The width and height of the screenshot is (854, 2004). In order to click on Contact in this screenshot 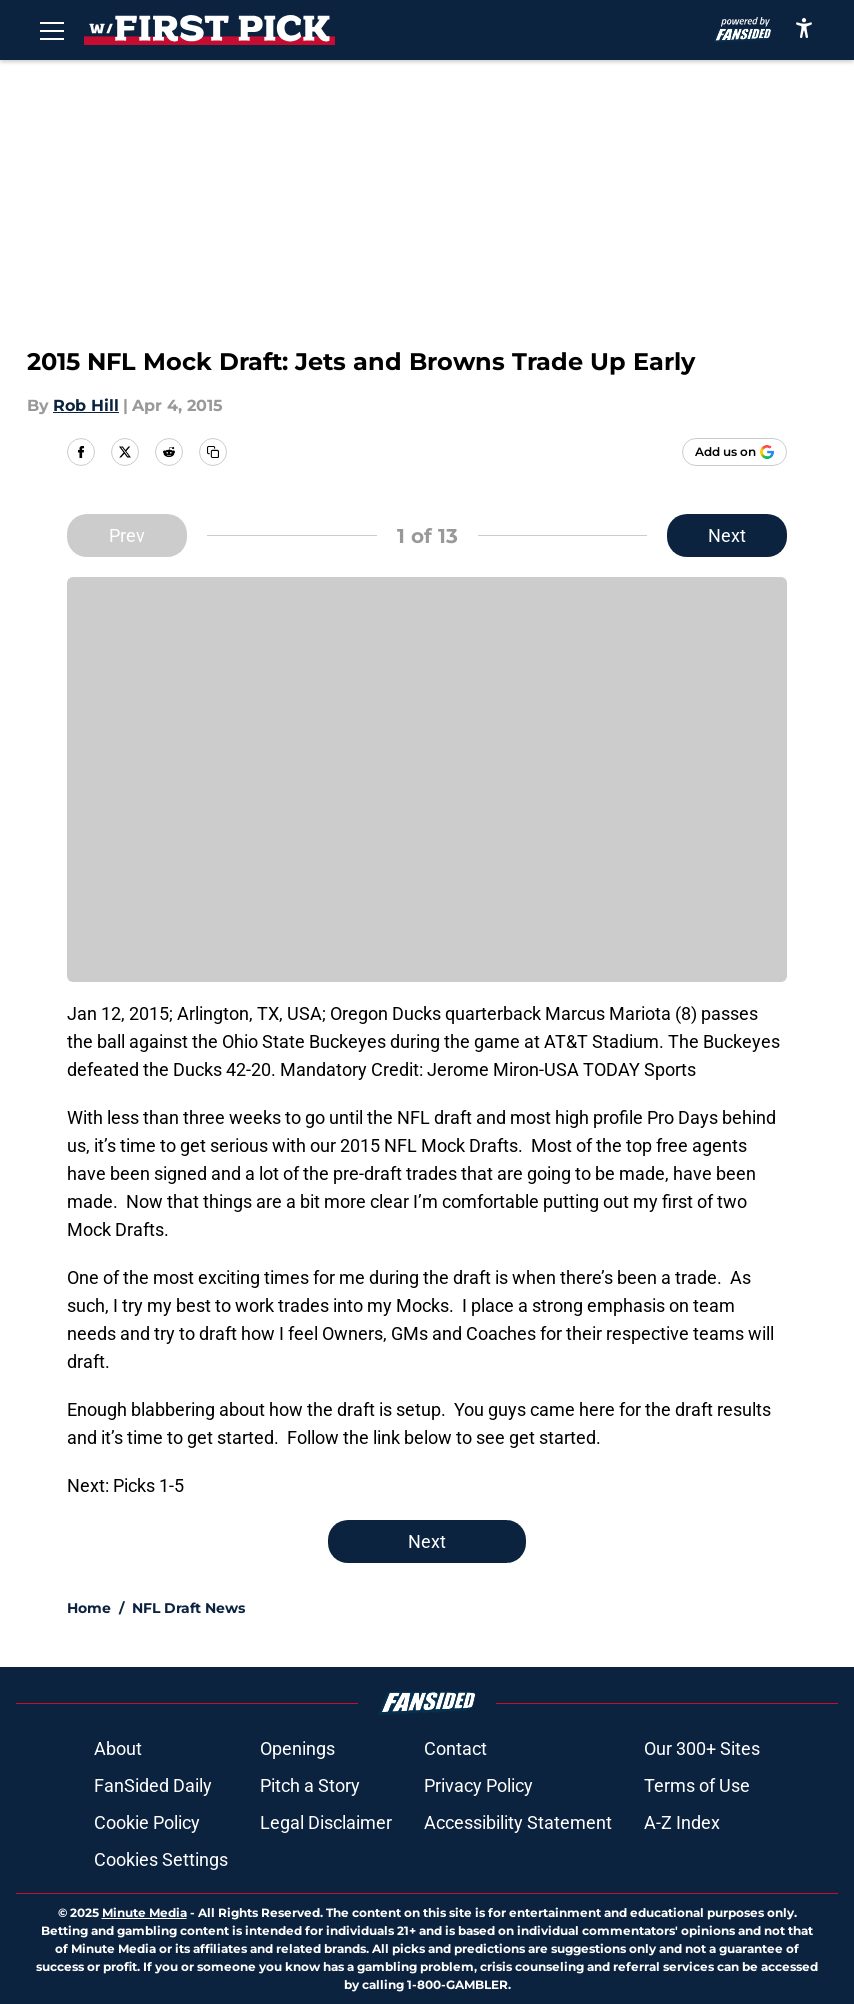, I will do `click(455, 1748)`.